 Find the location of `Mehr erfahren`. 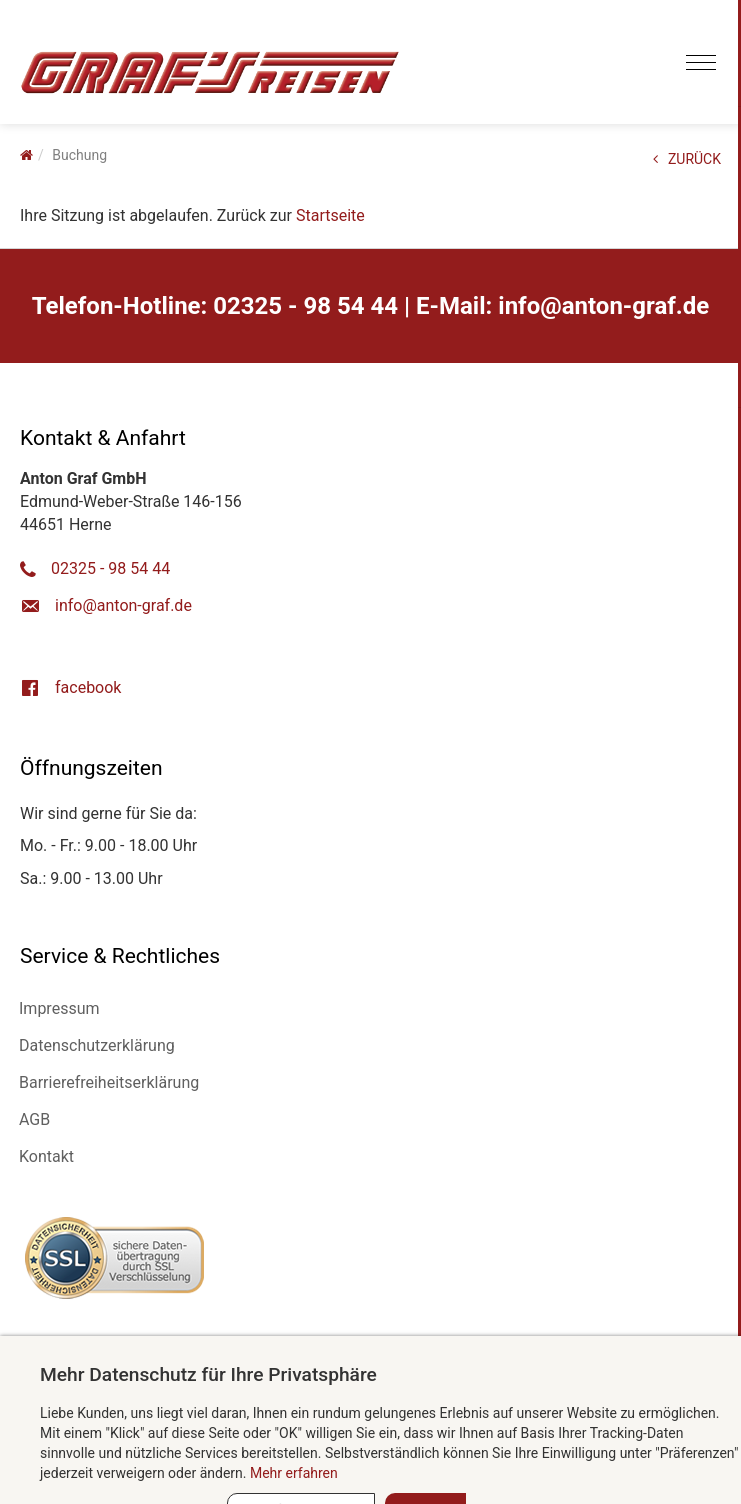

Mehr erfahren is located at coordinates (294, 1473).